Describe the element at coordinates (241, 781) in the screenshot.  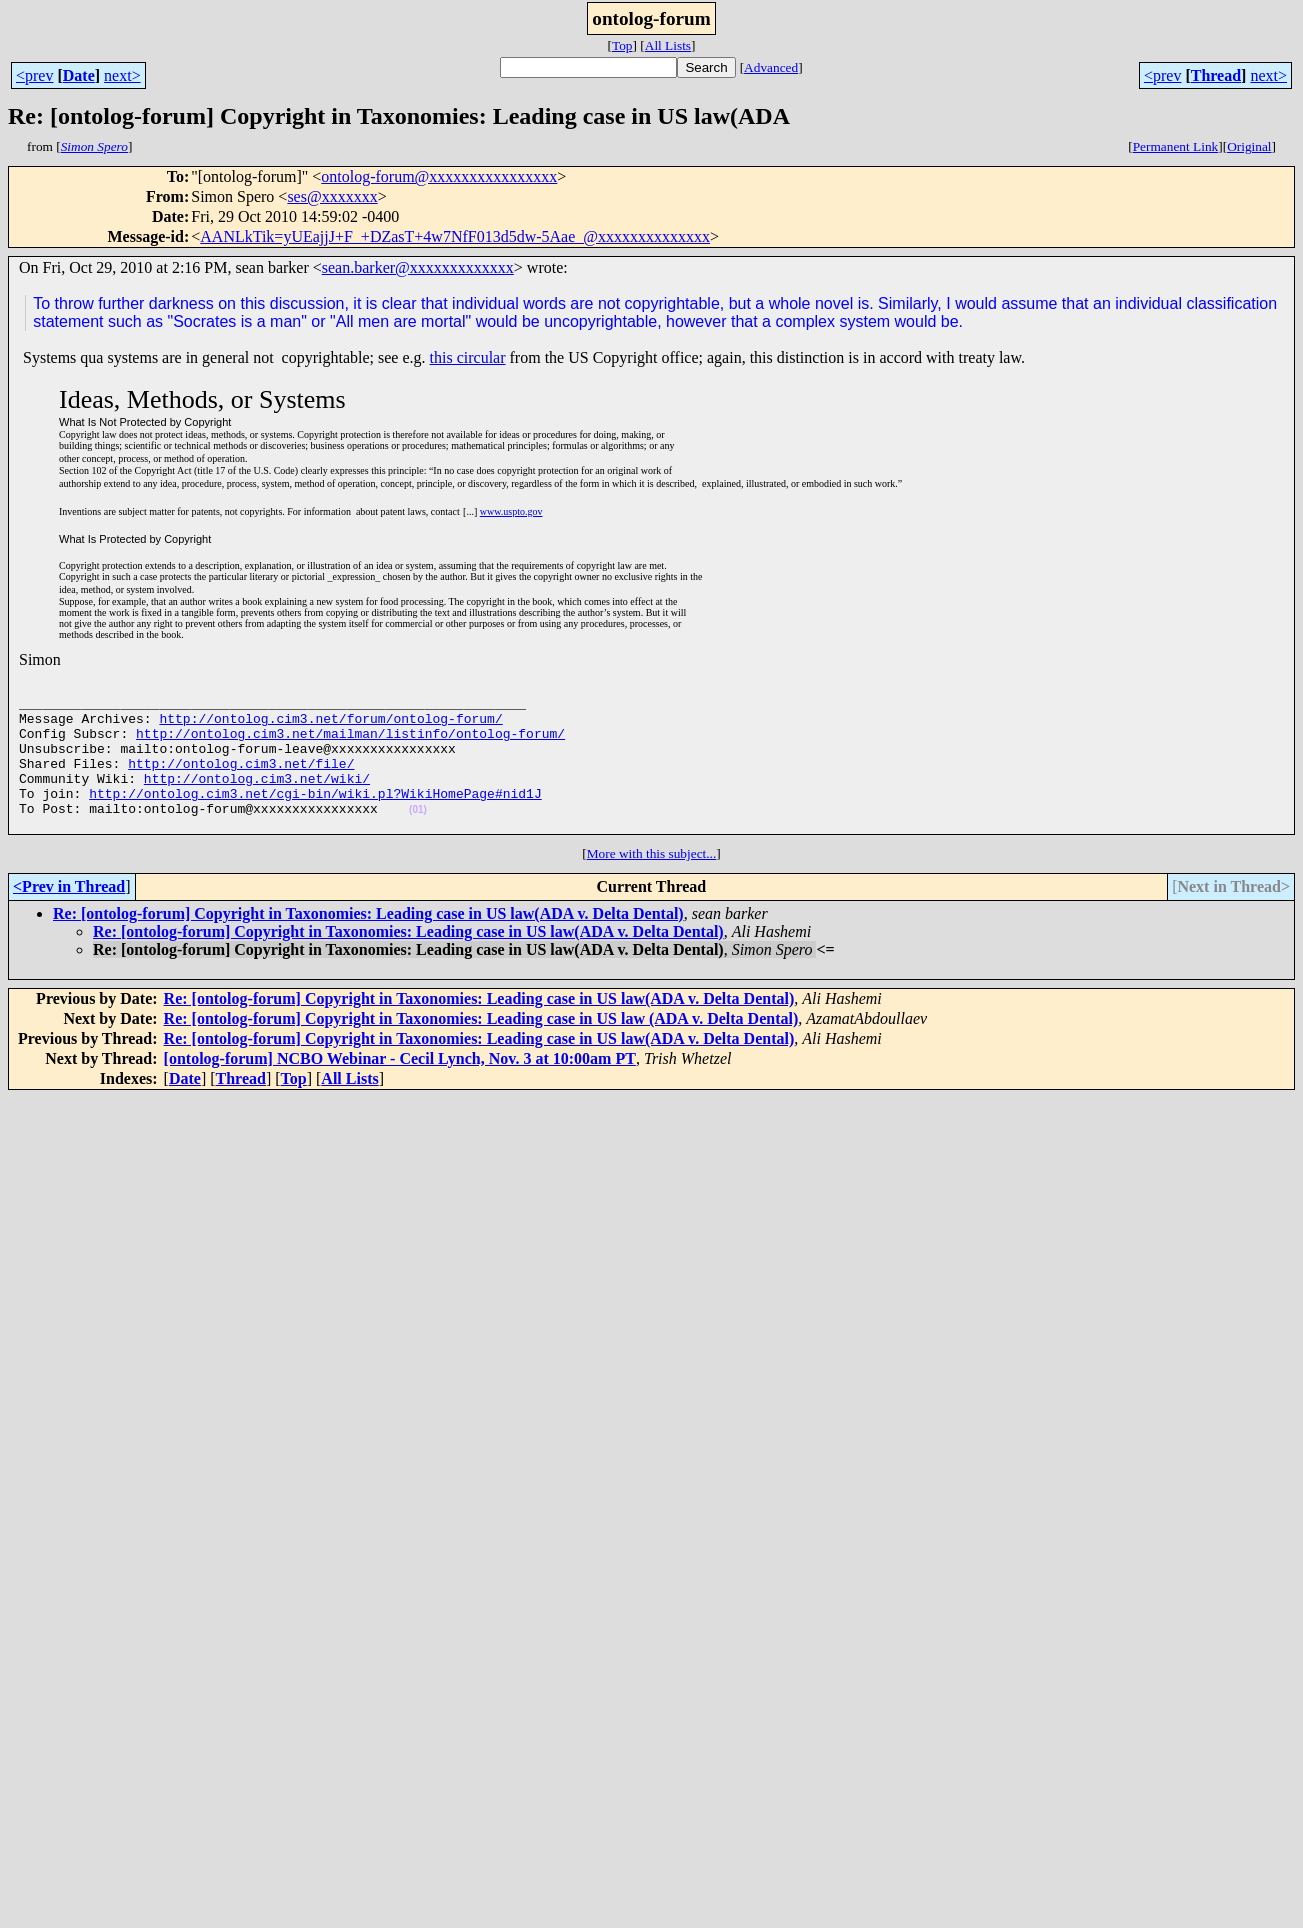
I see `http://ontolog.cim3.net/file/` at that location.